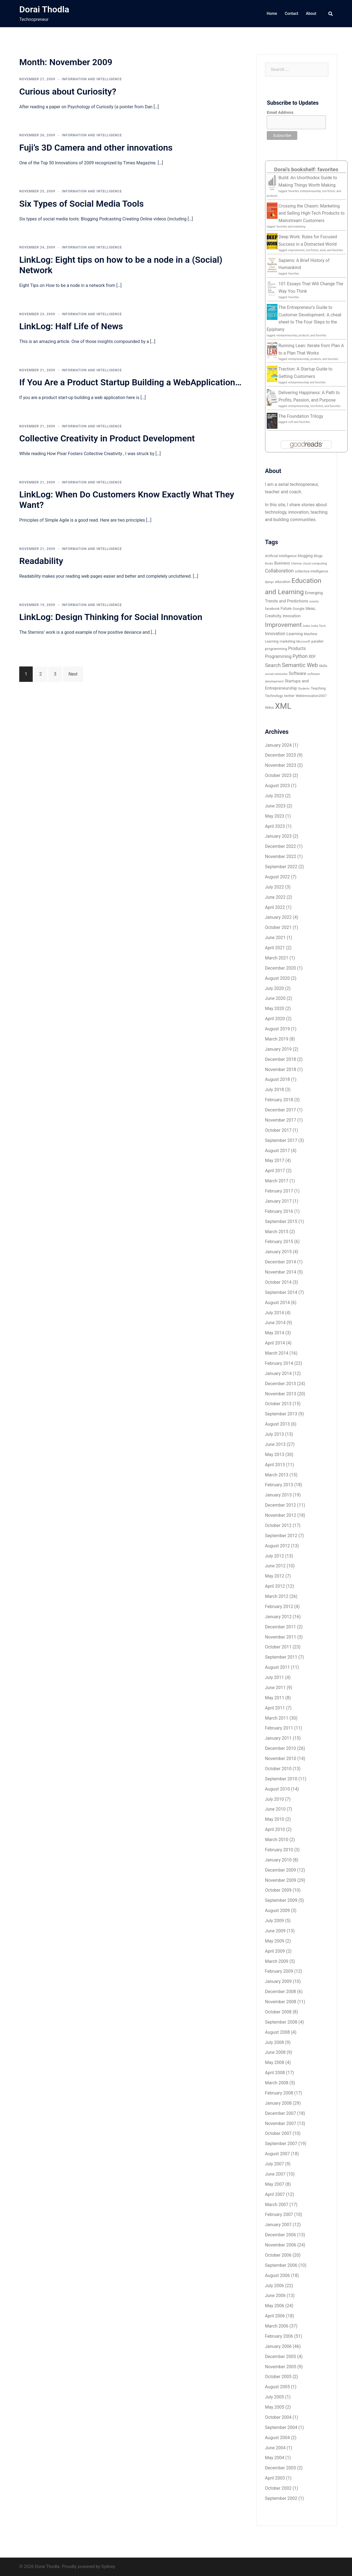  What do you see at coordinates (277, 2275) in the screenshot?
I see `August 2006` at bounding box center [277, 2275].